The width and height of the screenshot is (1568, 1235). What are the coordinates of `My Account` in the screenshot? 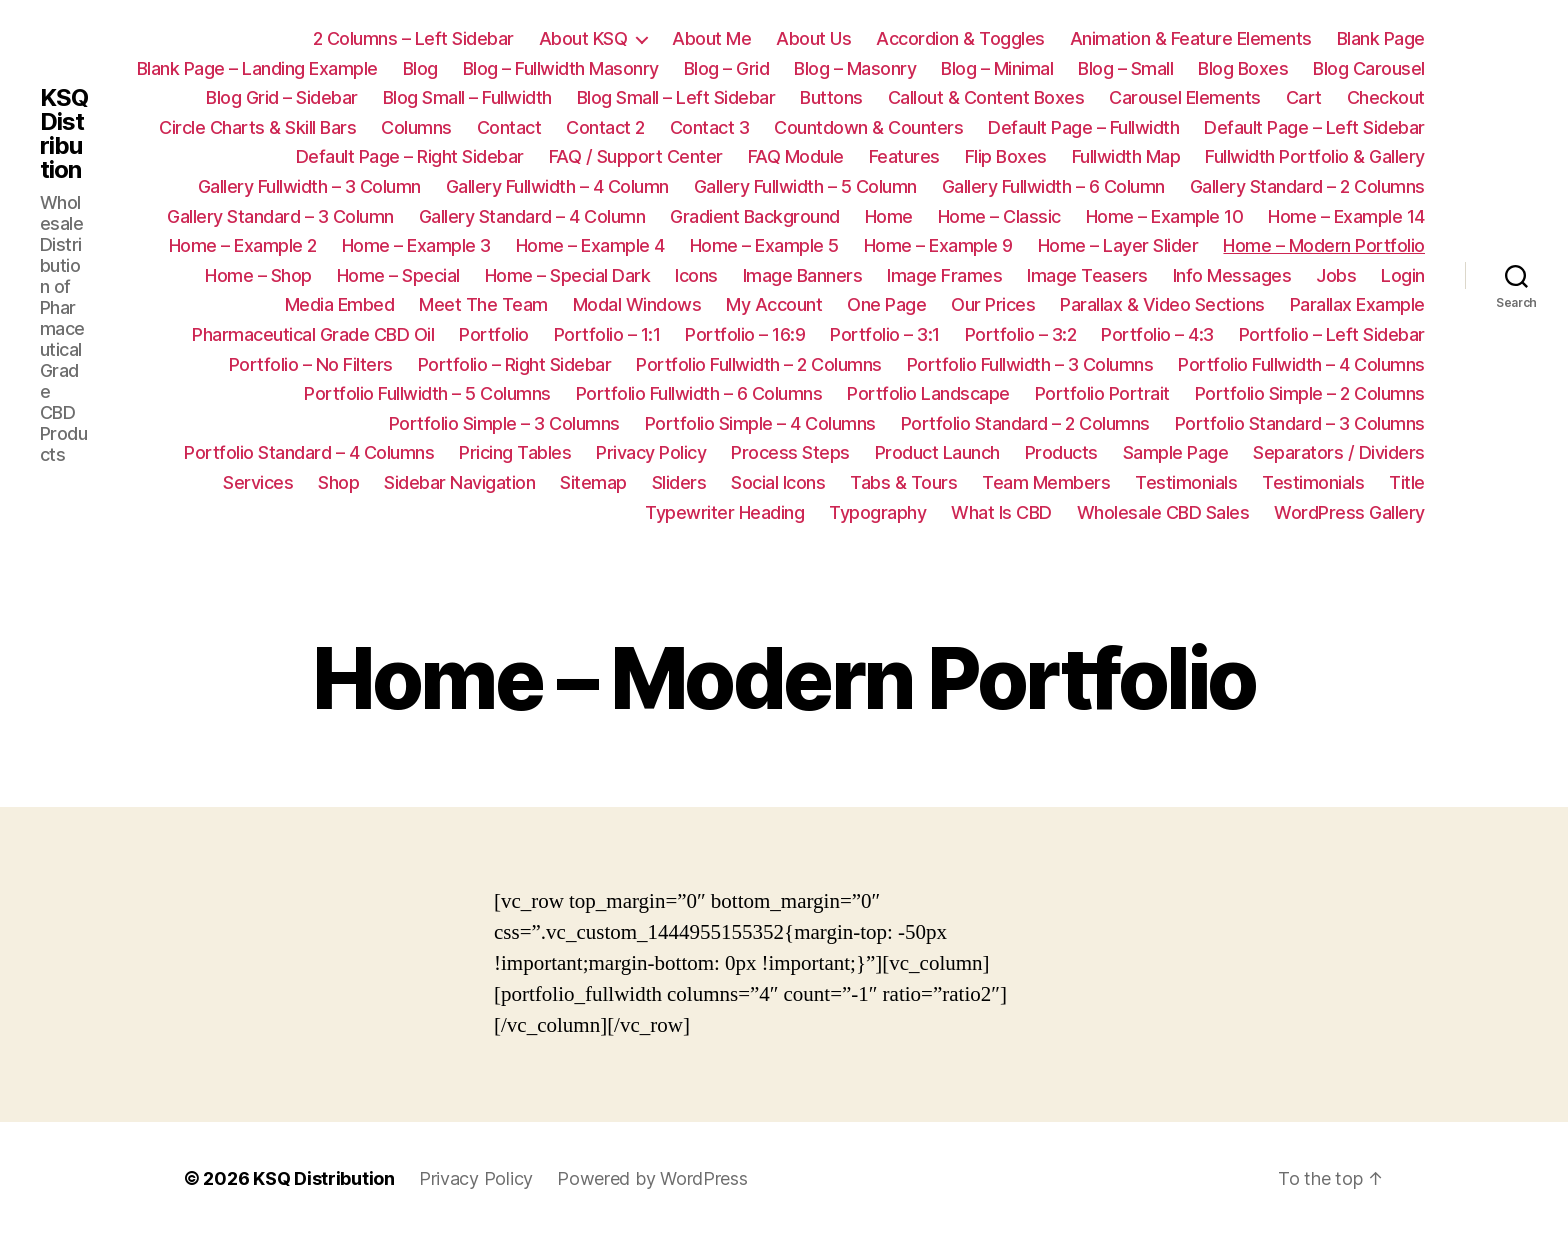 It's located at (774, 304).